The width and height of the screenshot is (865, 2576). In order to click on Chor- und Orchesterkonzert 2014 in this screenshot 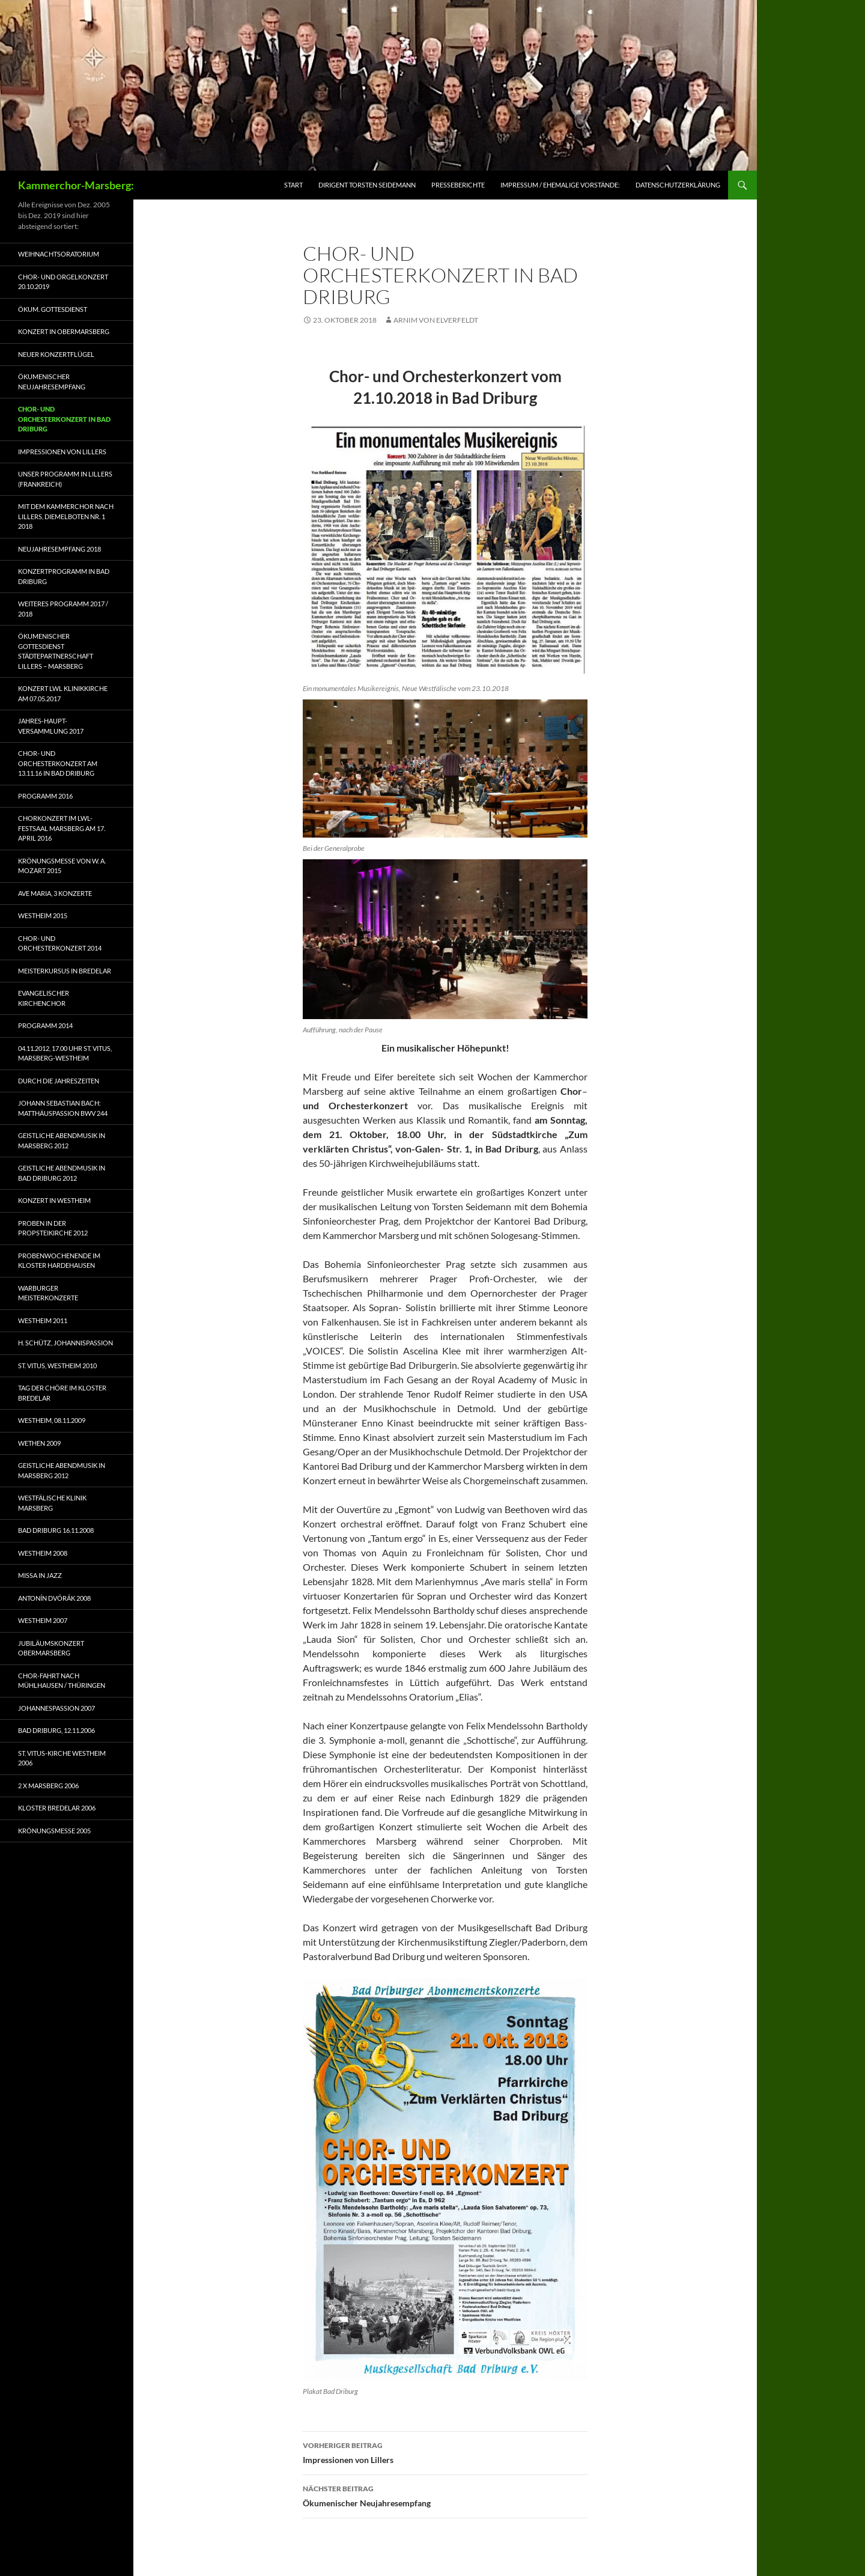, I will do `click(60, 943)`.